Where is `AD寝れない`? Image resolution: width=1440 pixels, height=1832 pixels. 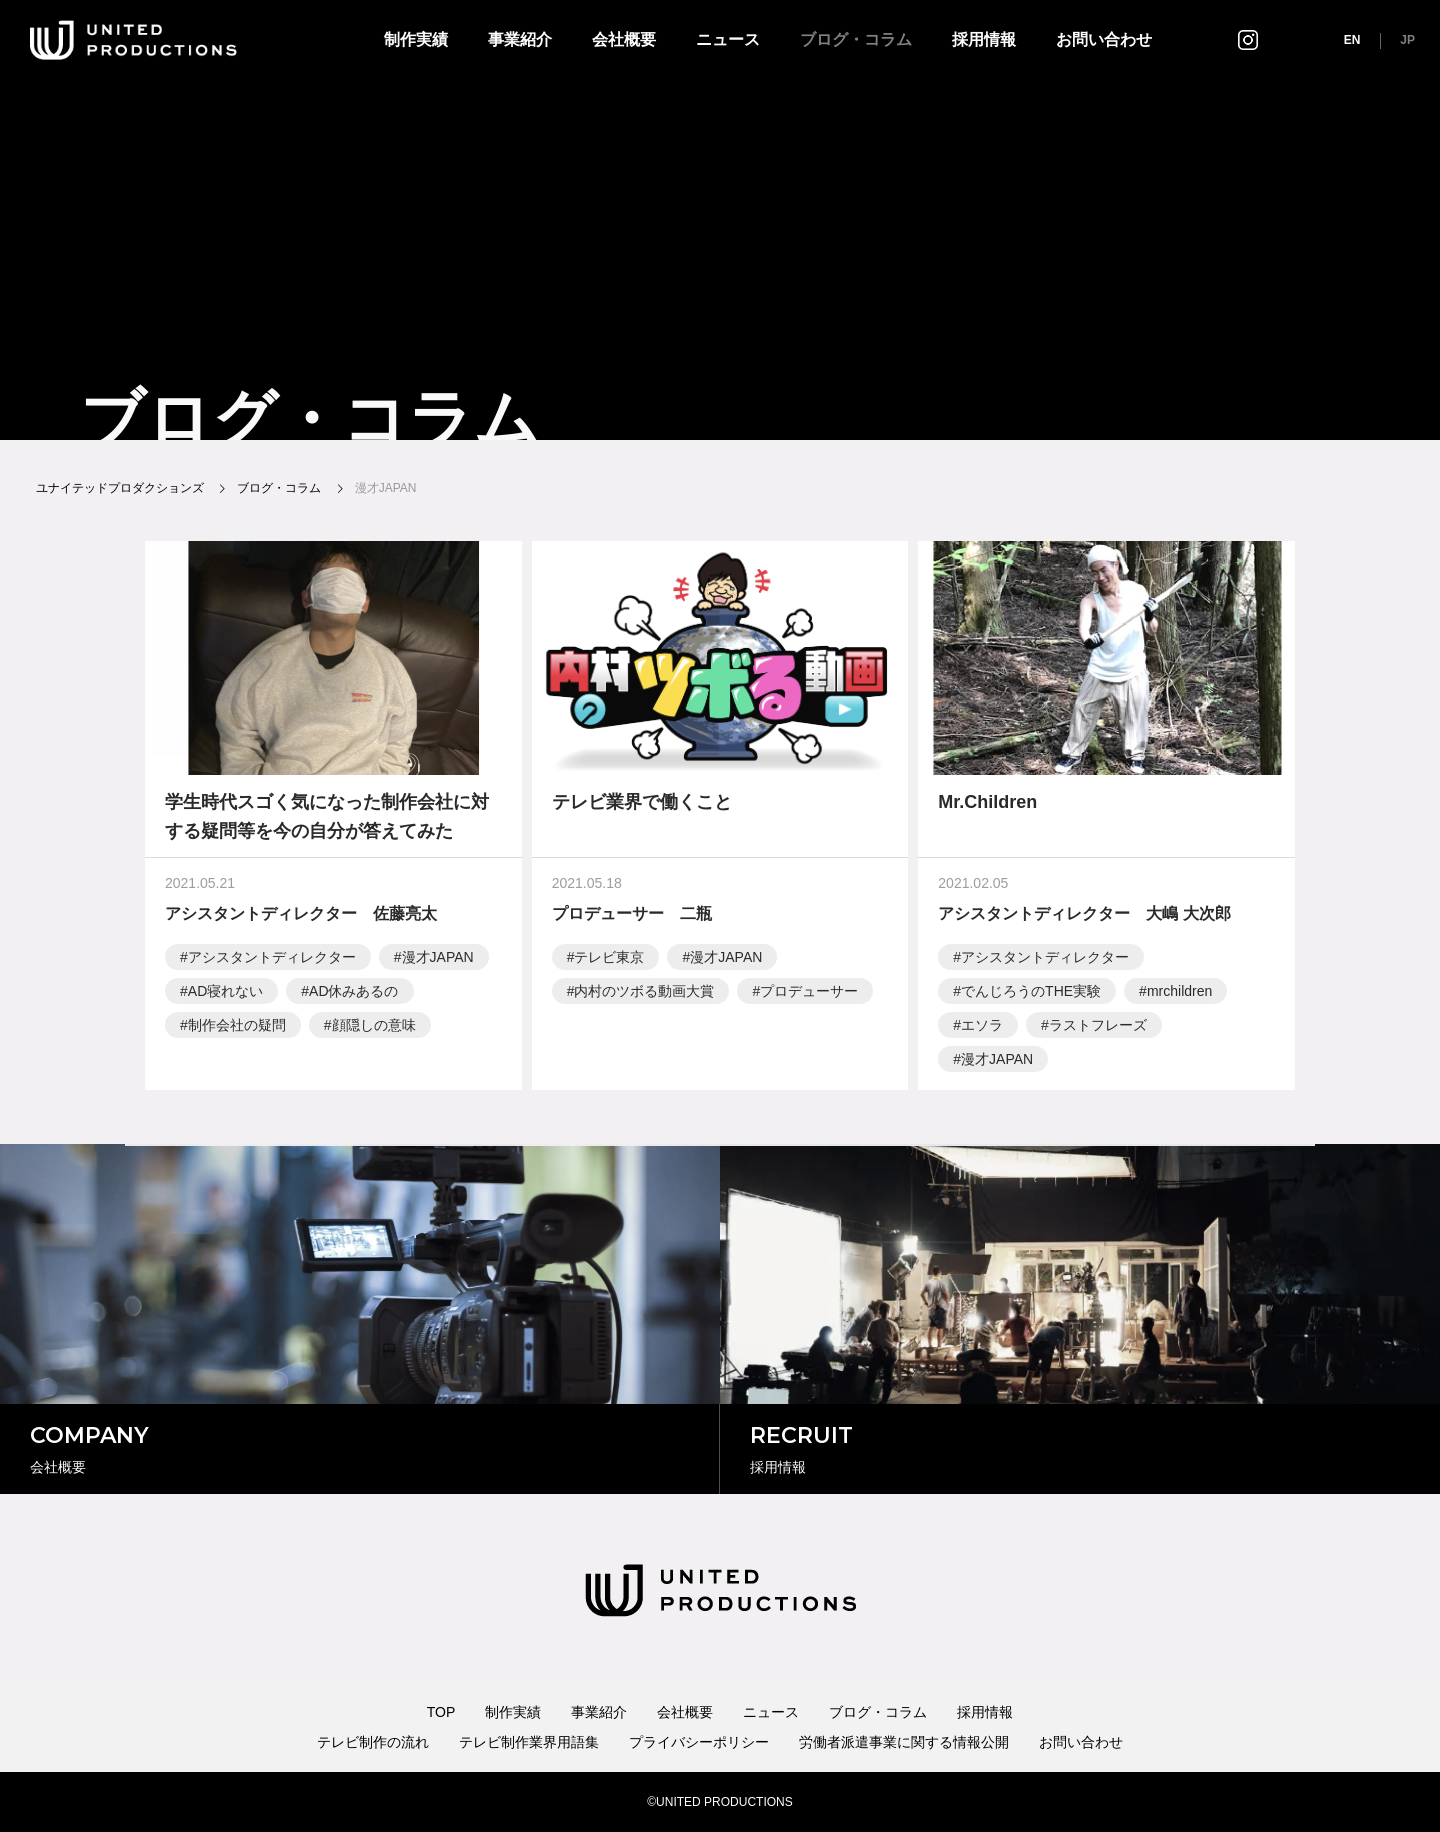 AD寝れない is located at coordinates (225, 994).